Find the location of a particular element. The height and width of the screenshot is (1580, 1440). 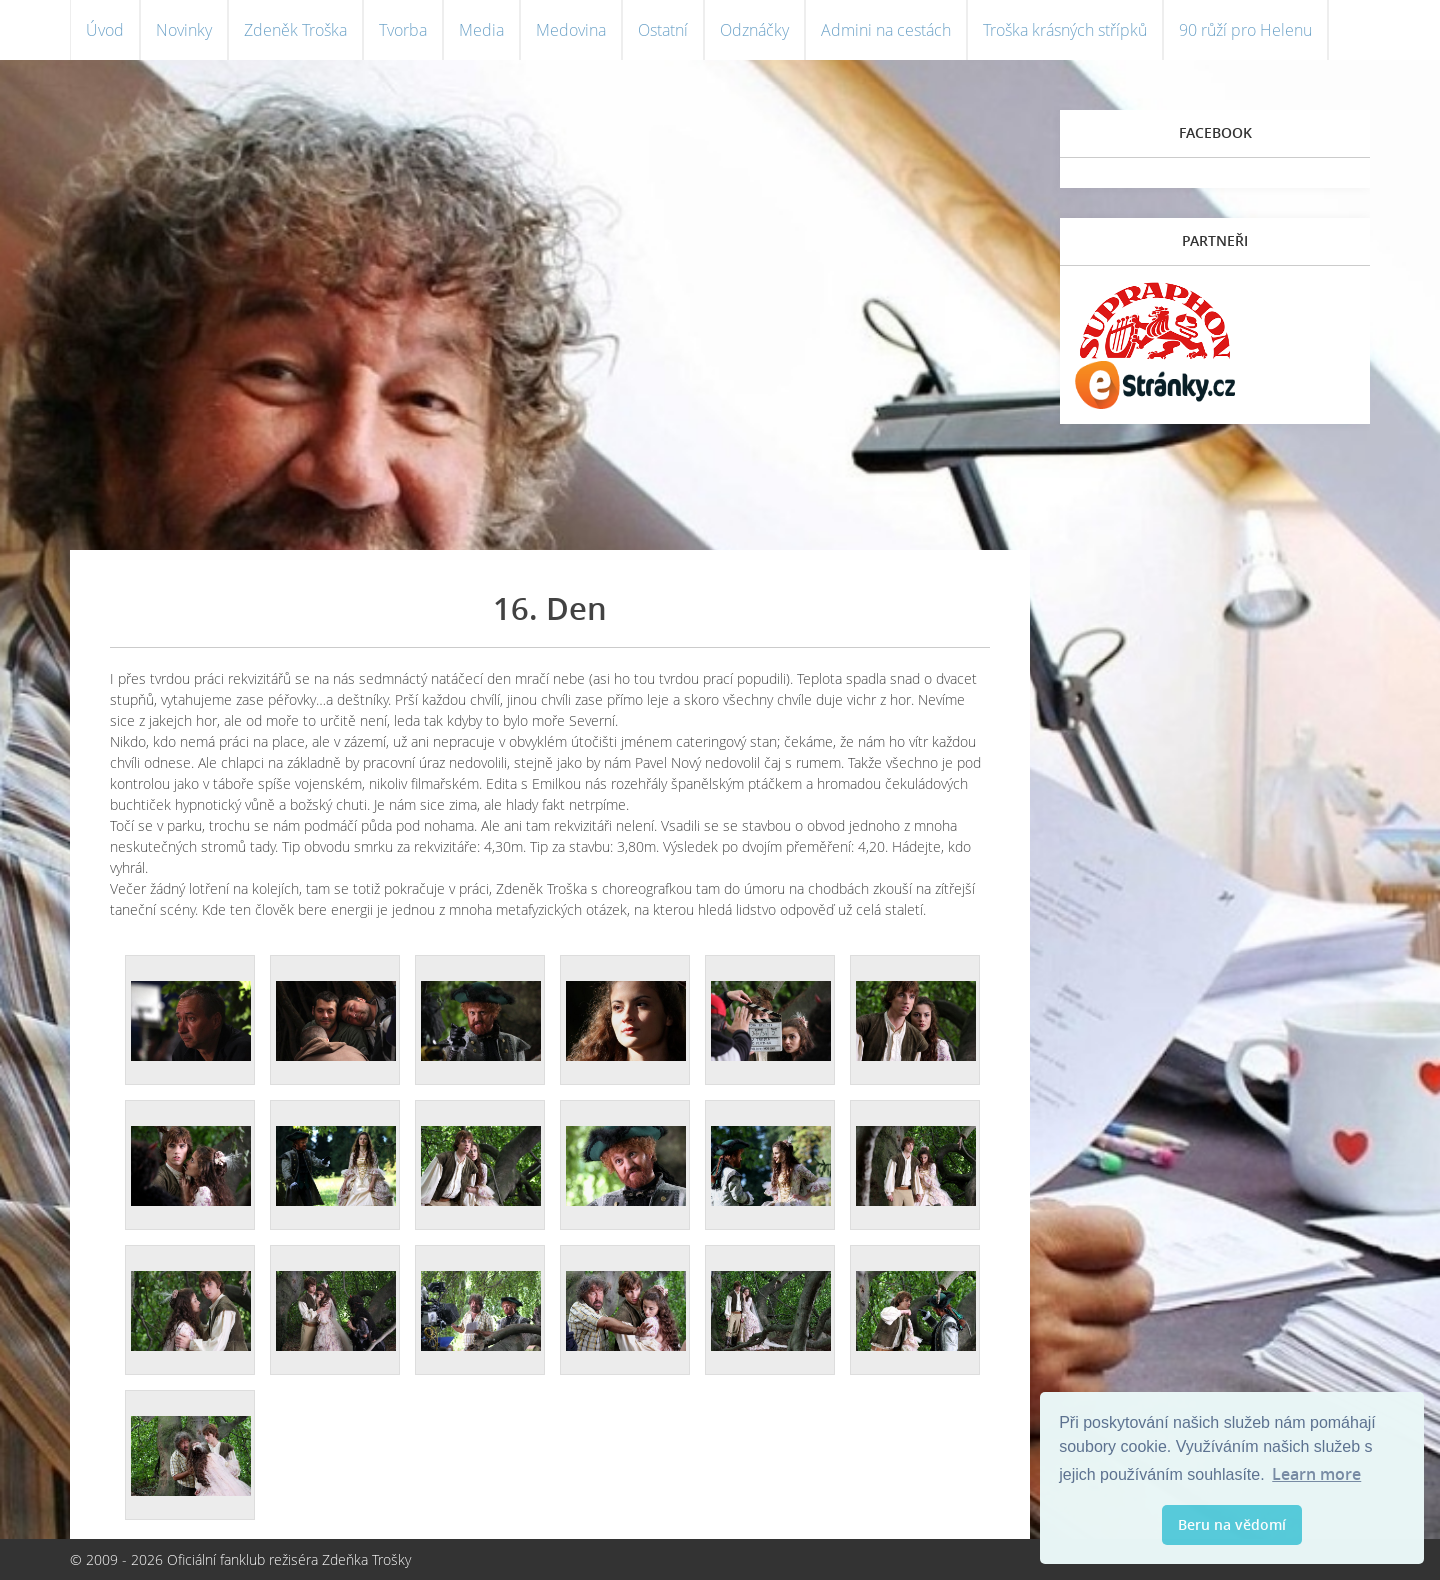

Medovina is located at coordinates (571, 30).